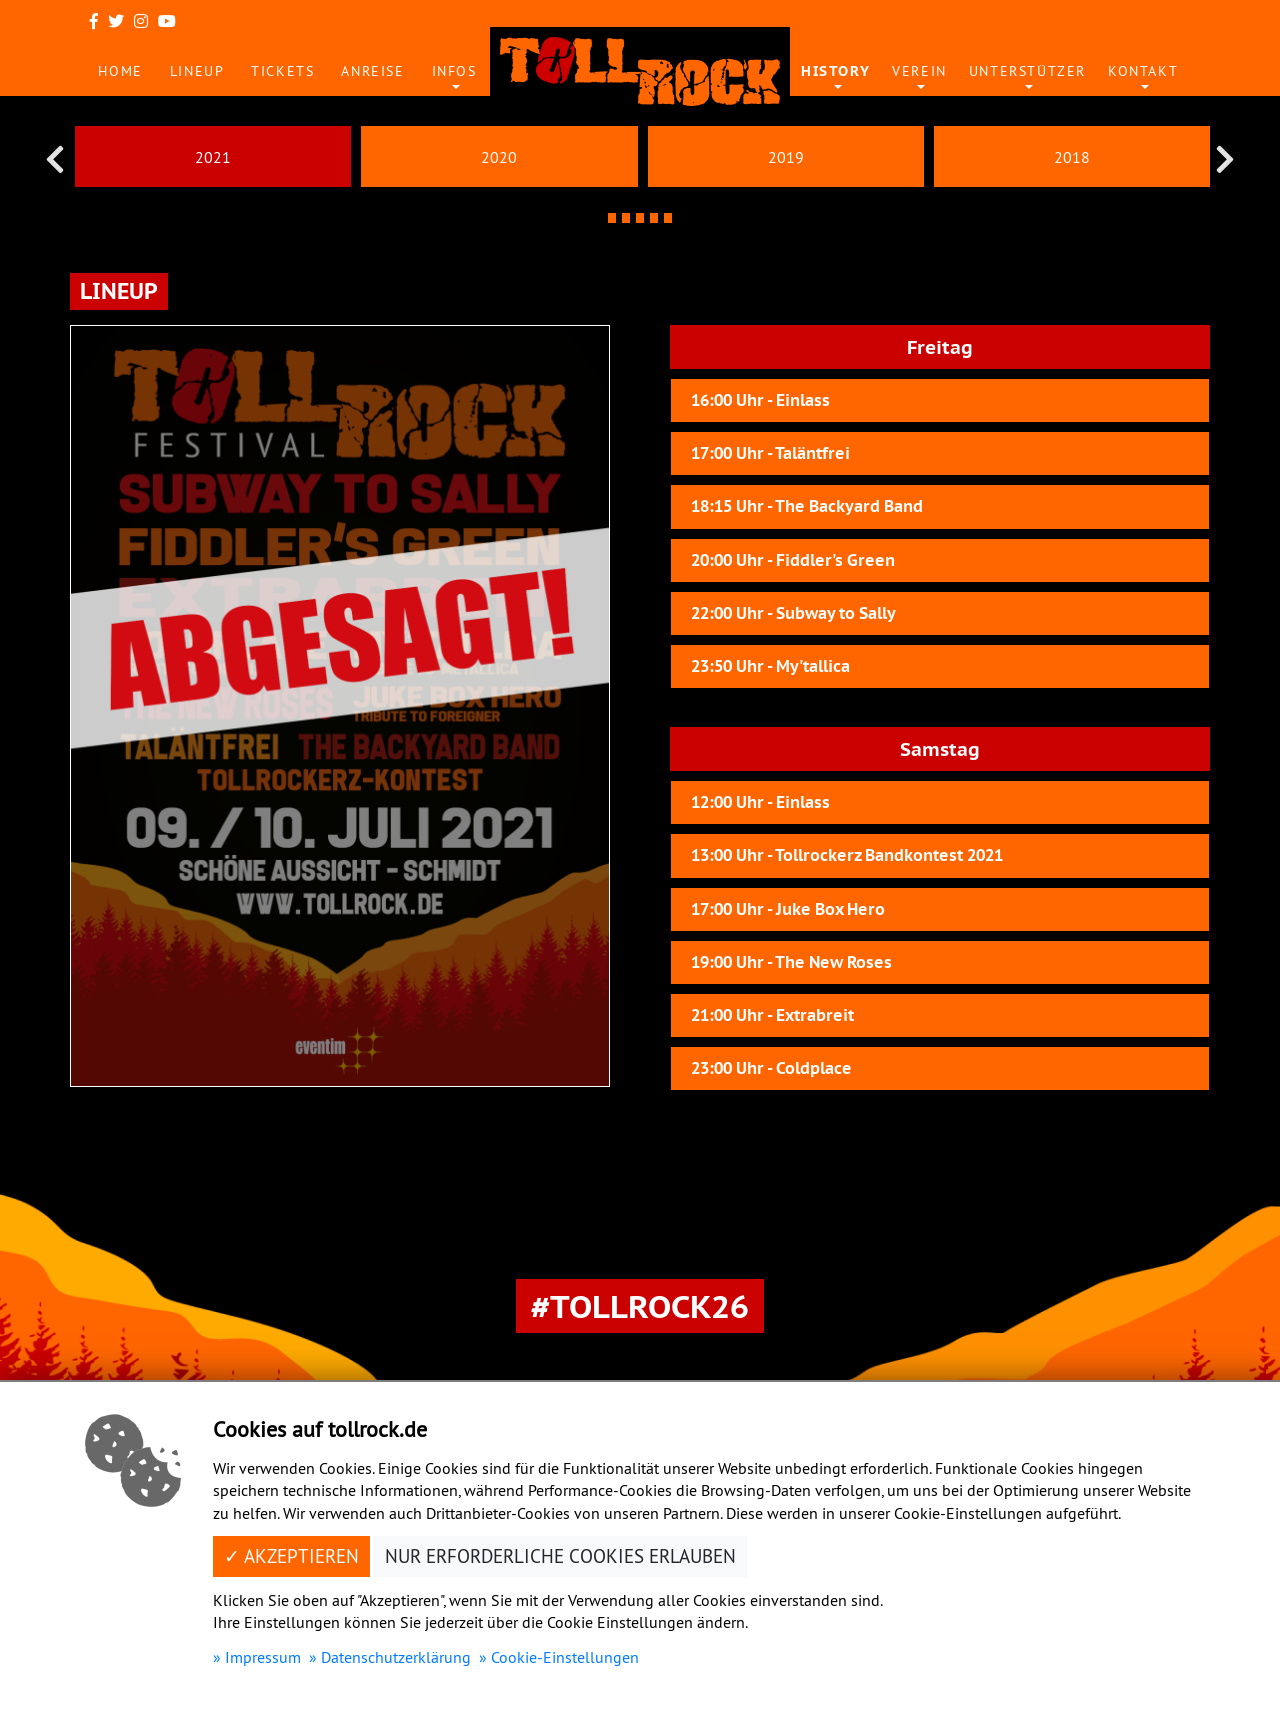 The image size is (1280, 1712). Describe the element at coordinates (560, 1556) in the screenshot. I see `Nur erforderliche Cookies erlauben` at that location.